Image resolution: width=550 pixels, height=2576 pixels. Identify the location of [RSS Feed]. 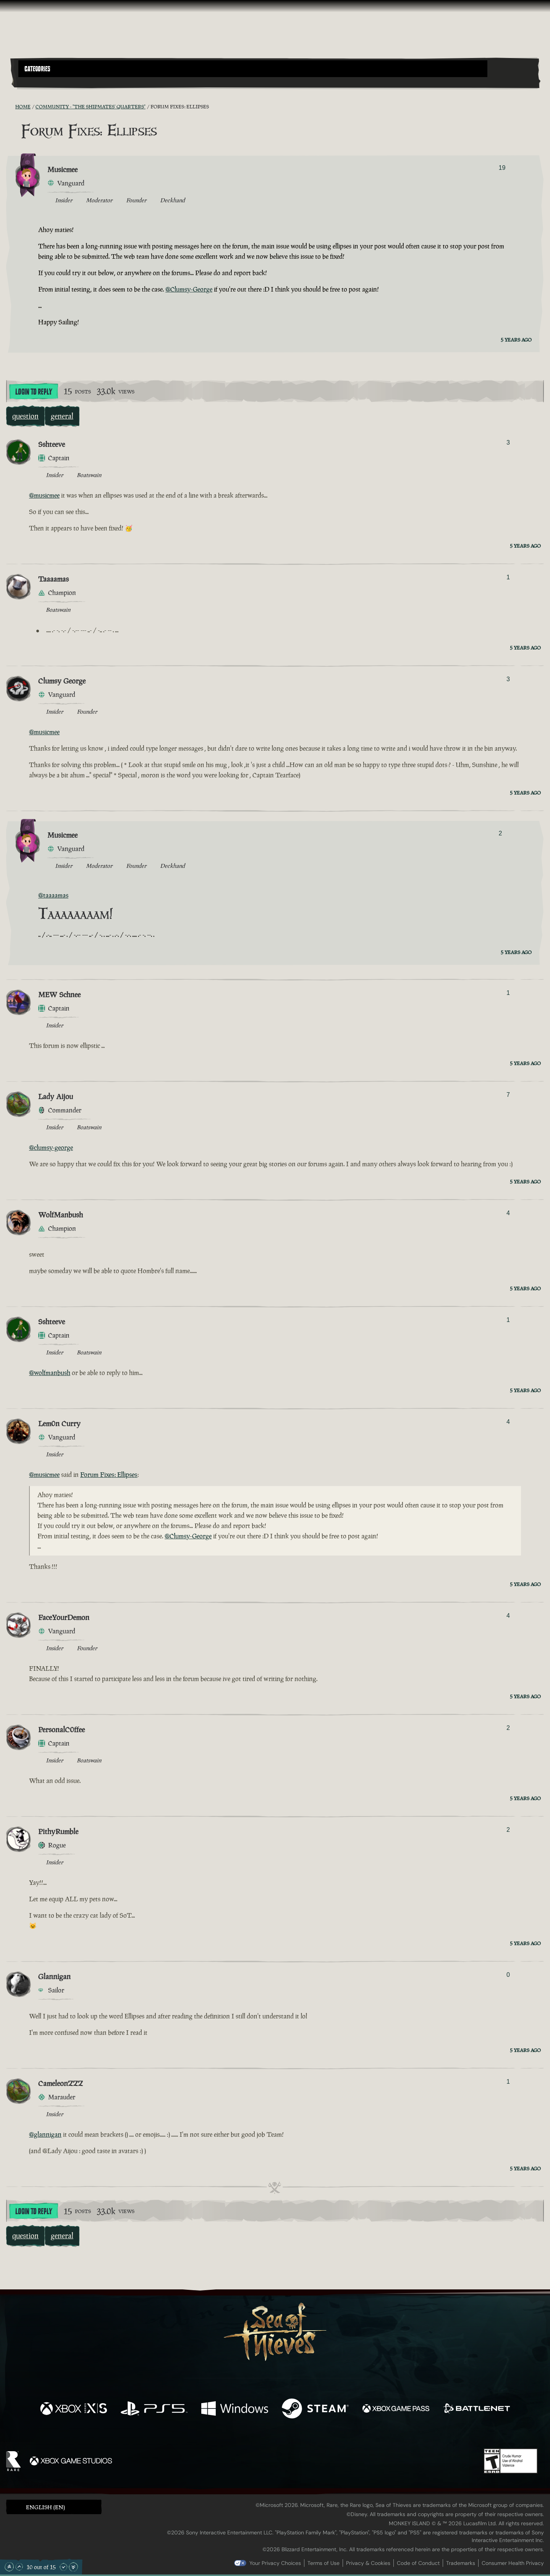
(10, 106).